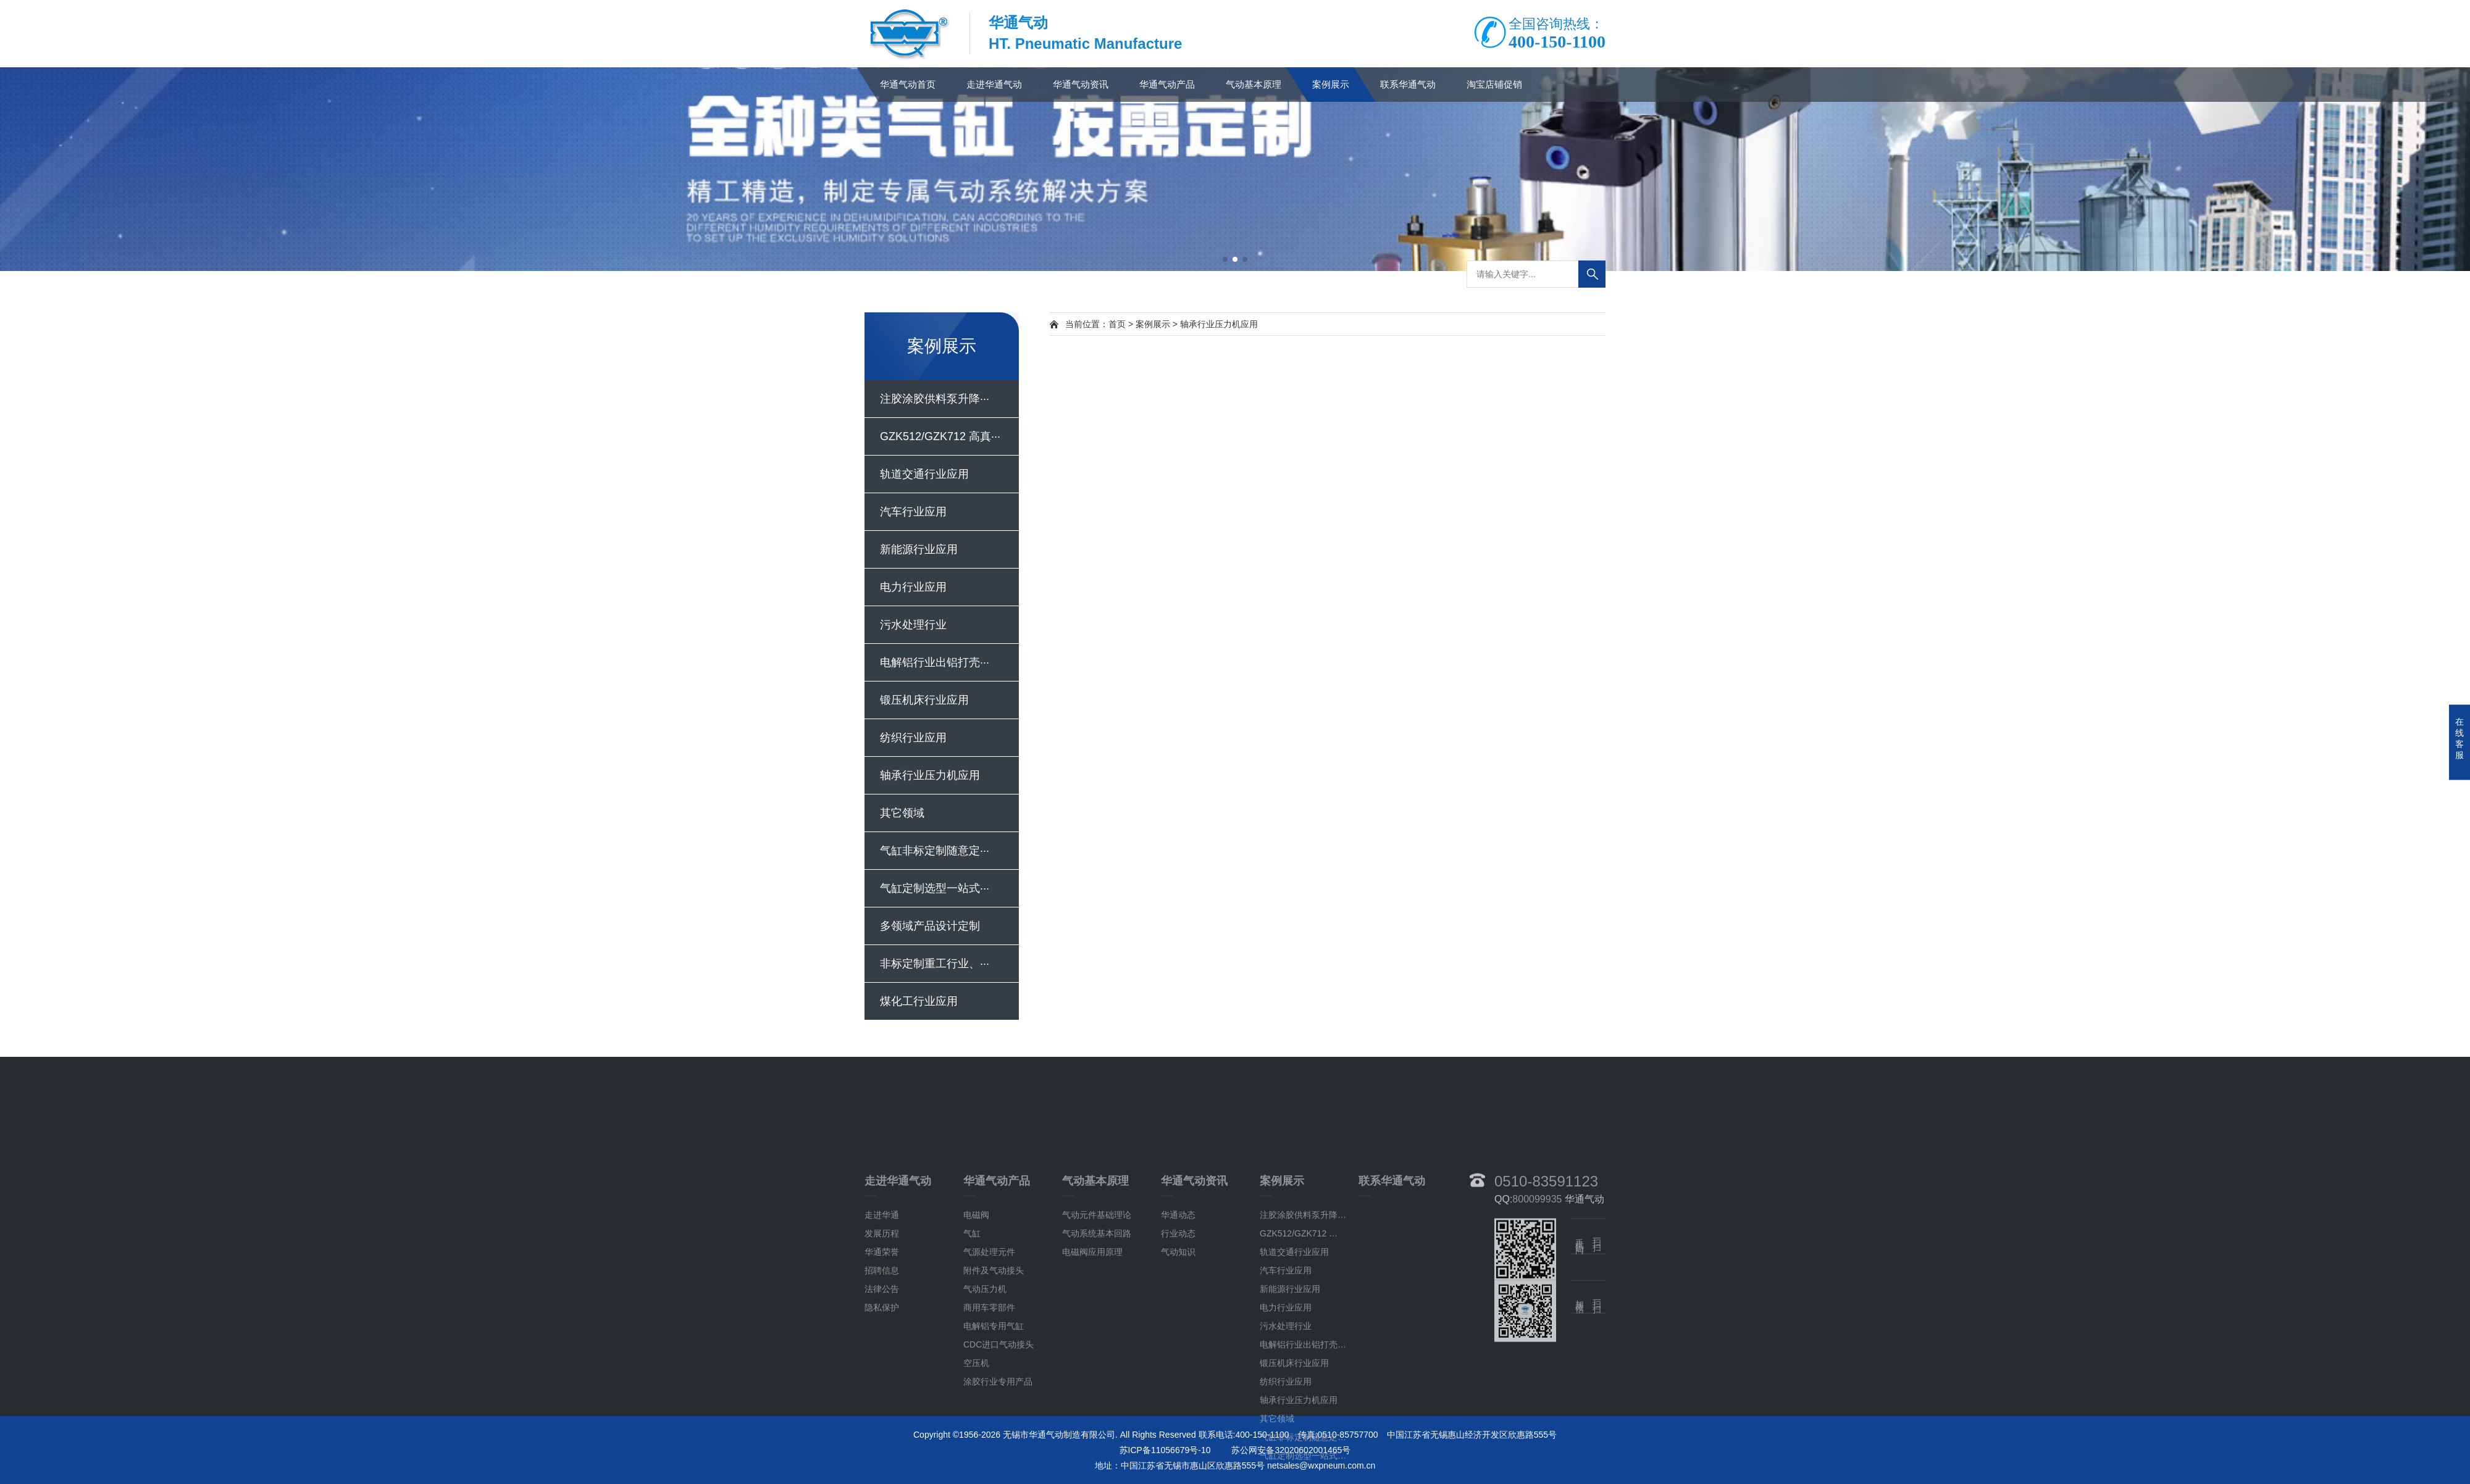 Image resolution: width=2470 pixels, height=1484 pixels. Describe the element at coordinates (908, 84) in the screenshot. I see `华通气动首页` at that location.